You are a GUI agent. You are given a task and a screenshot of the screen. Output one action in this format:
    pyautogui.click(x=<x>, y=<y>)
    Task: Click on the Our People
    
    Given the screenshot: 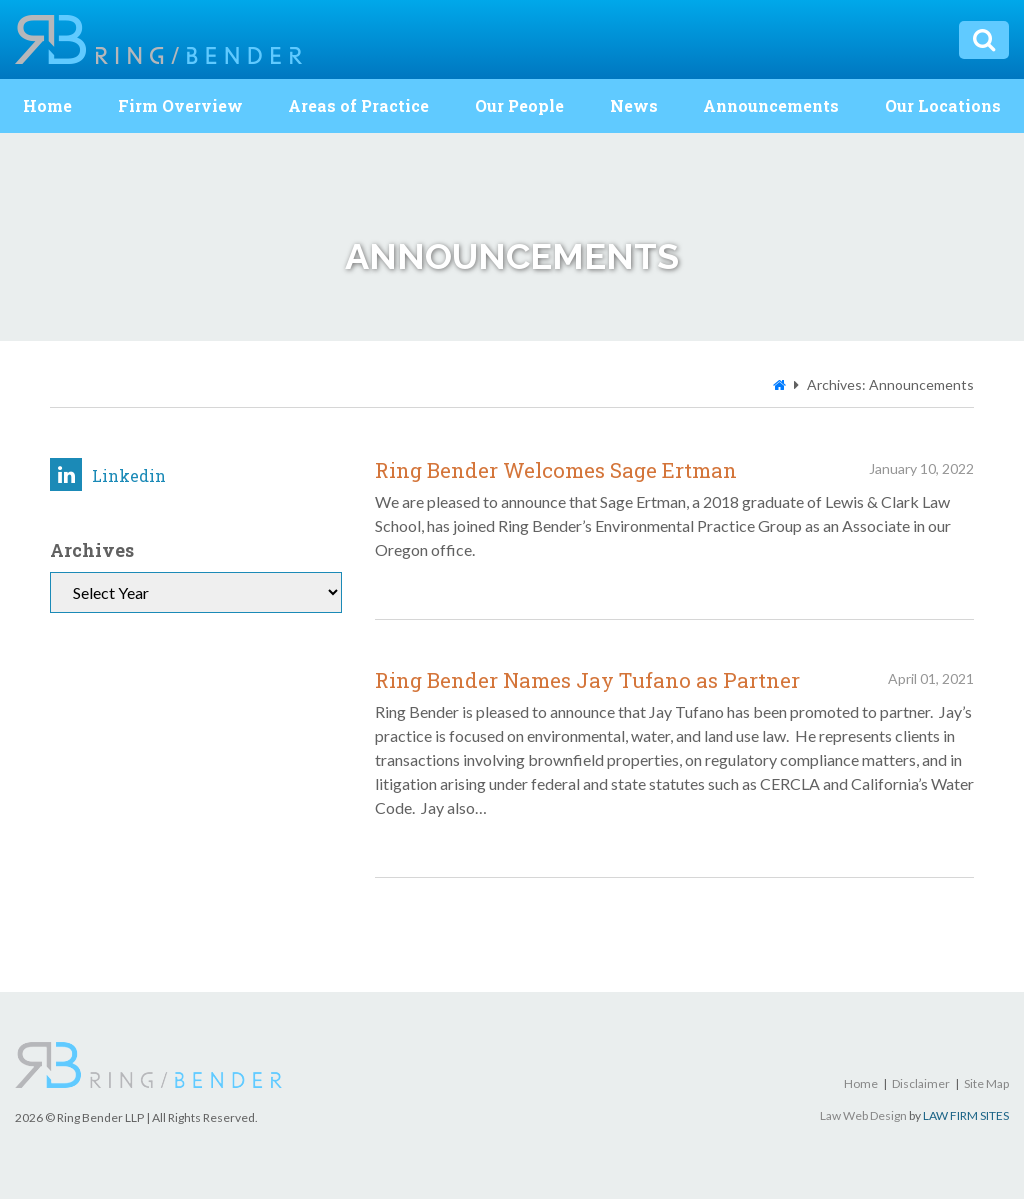 What is the action you would take?
    pyautogui.click(x=519, y=105)
    